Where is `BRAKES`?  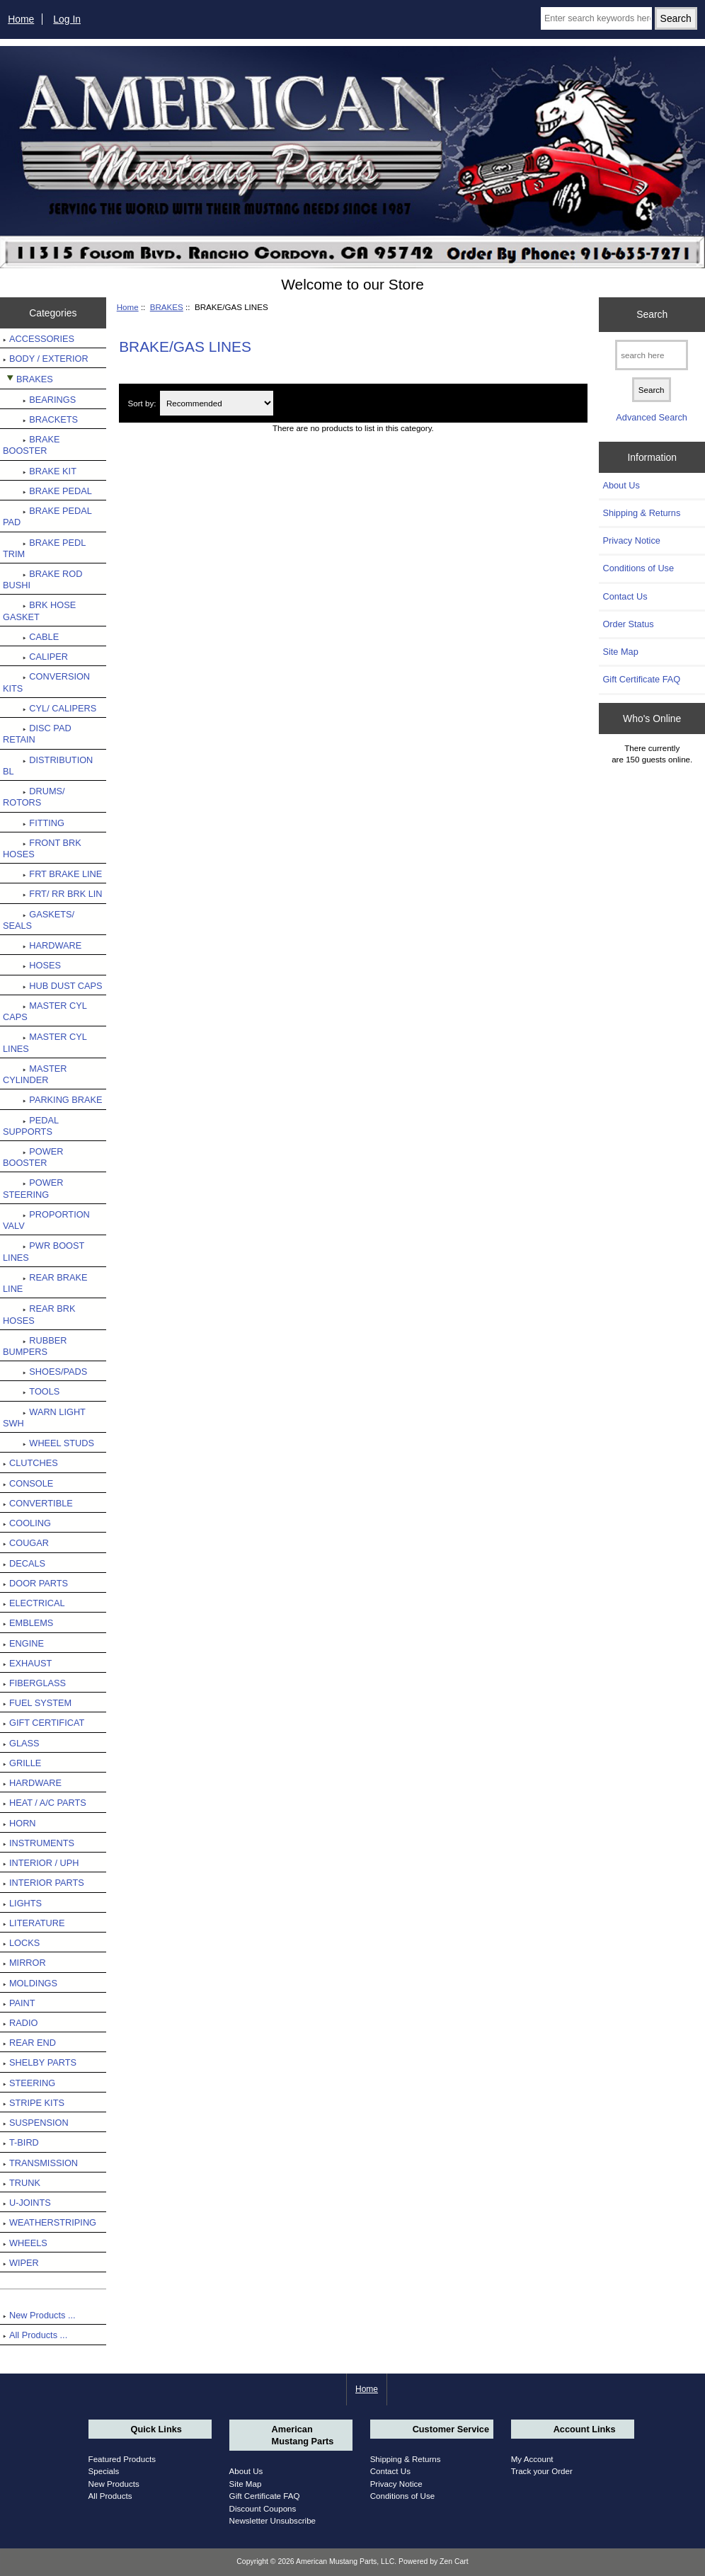 BRAKES is located at coordinates (166, 306).